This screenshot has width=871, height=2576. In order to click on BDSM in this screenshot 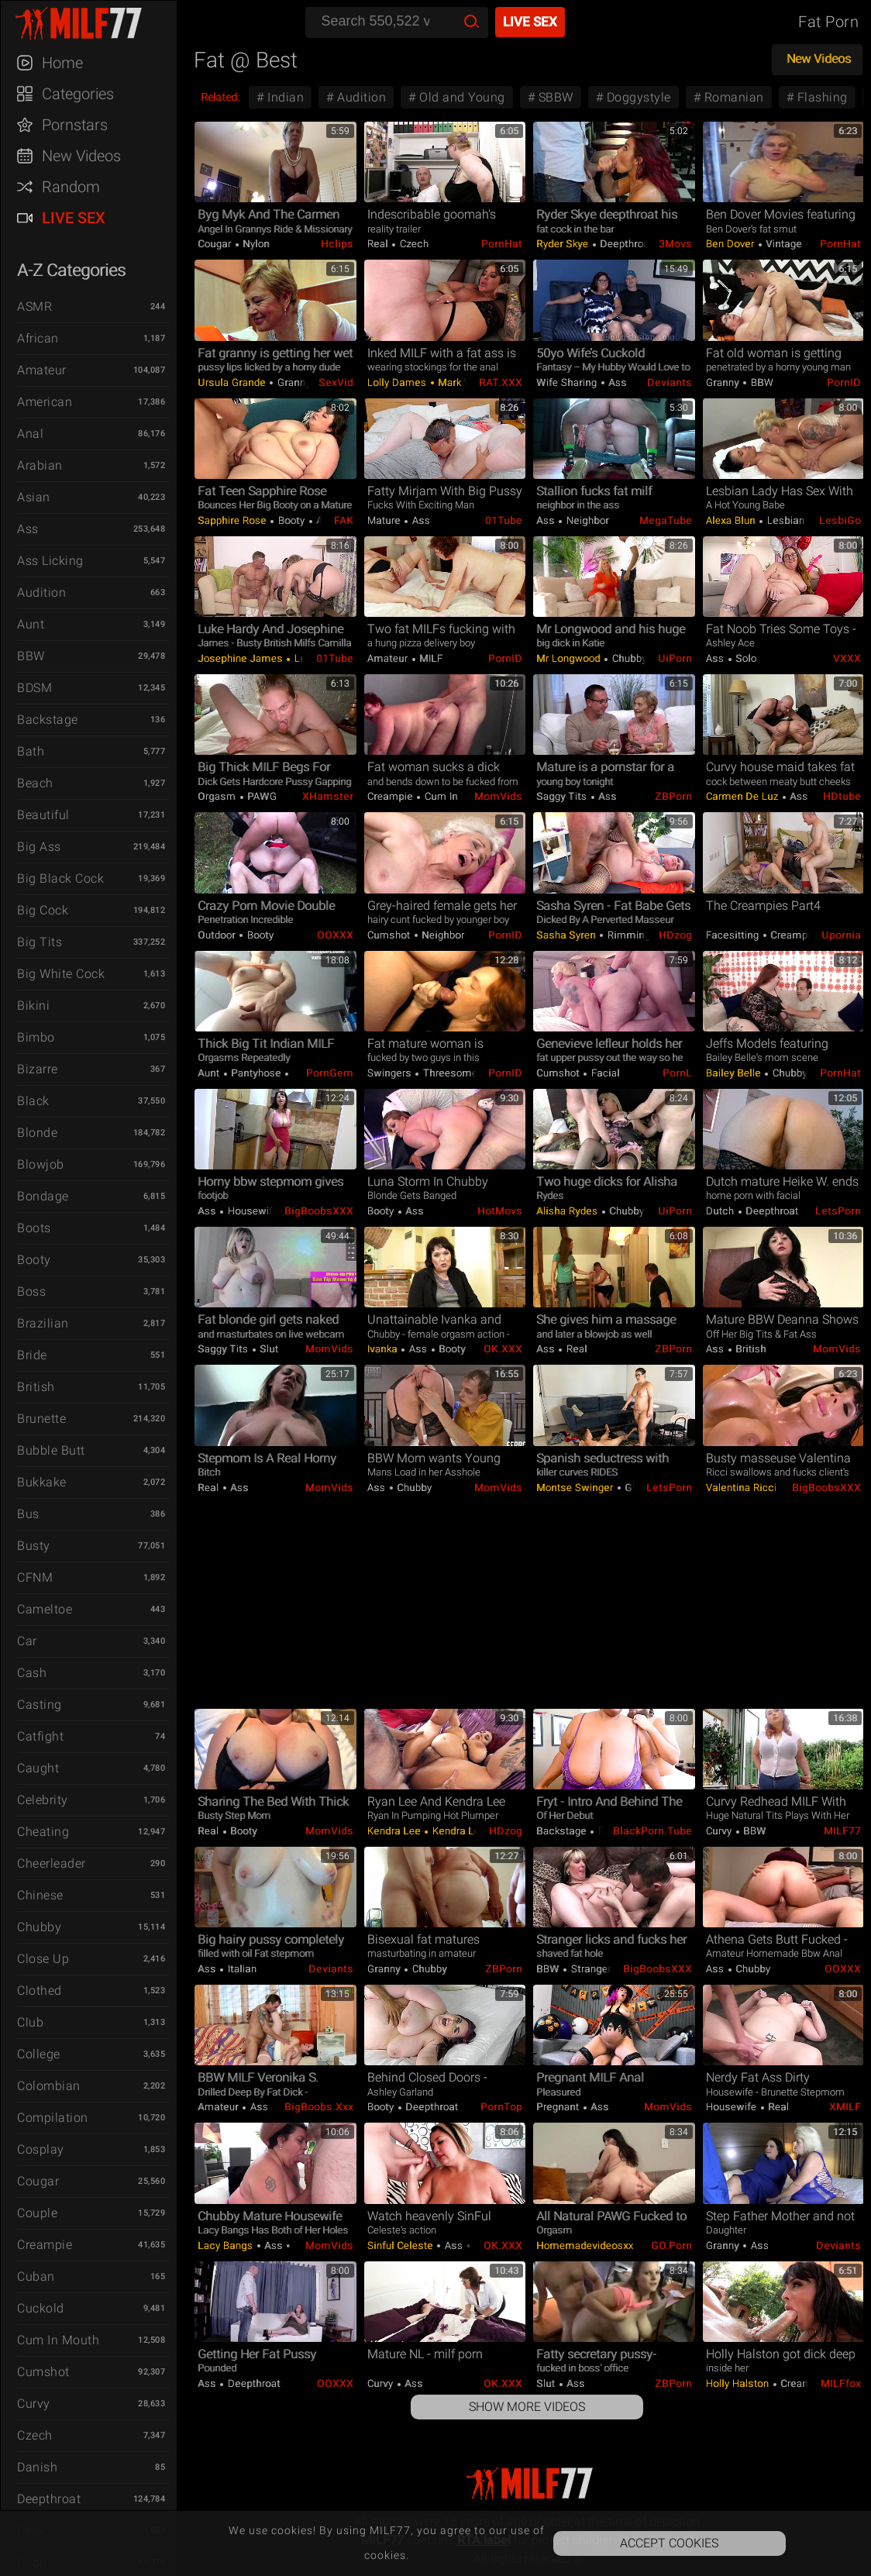, I will do `click(34, 687)`.